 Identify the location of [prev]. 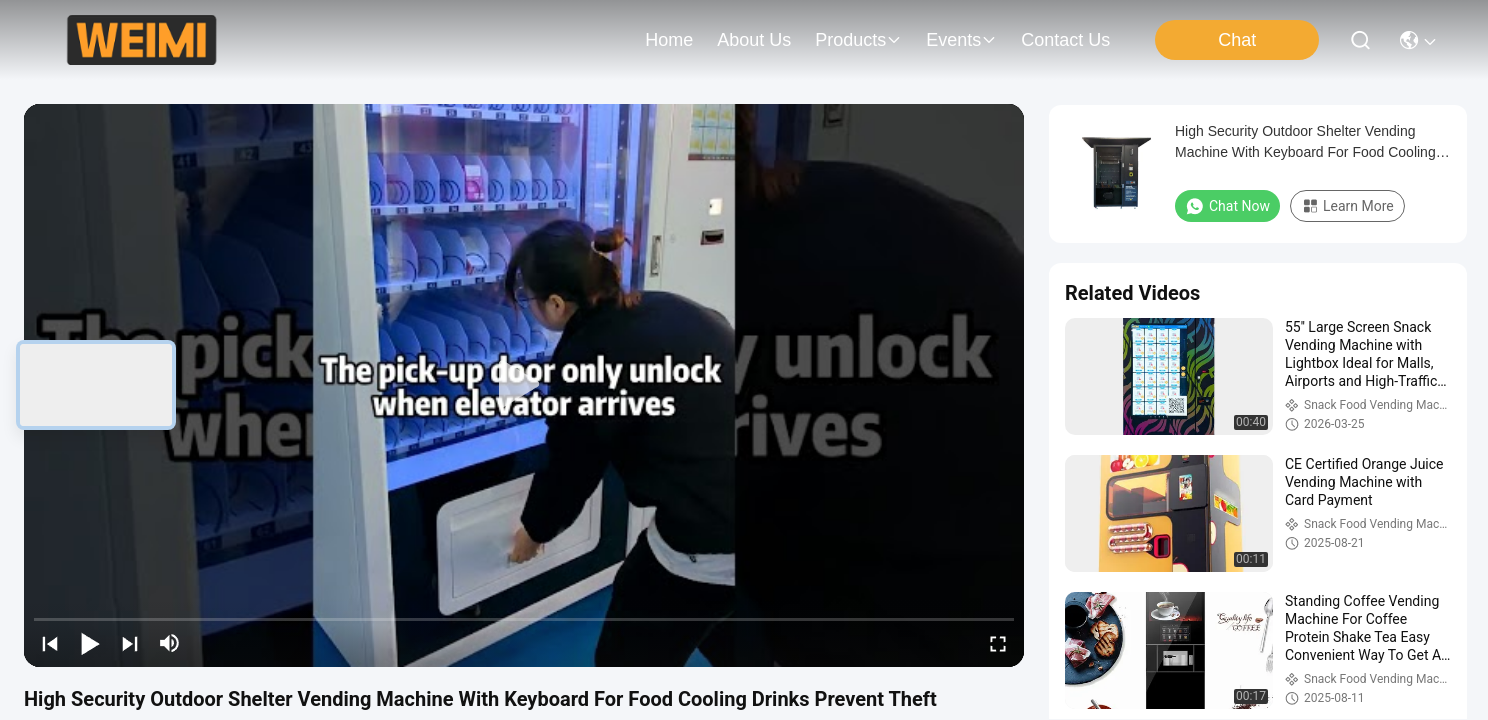
(50, 643).